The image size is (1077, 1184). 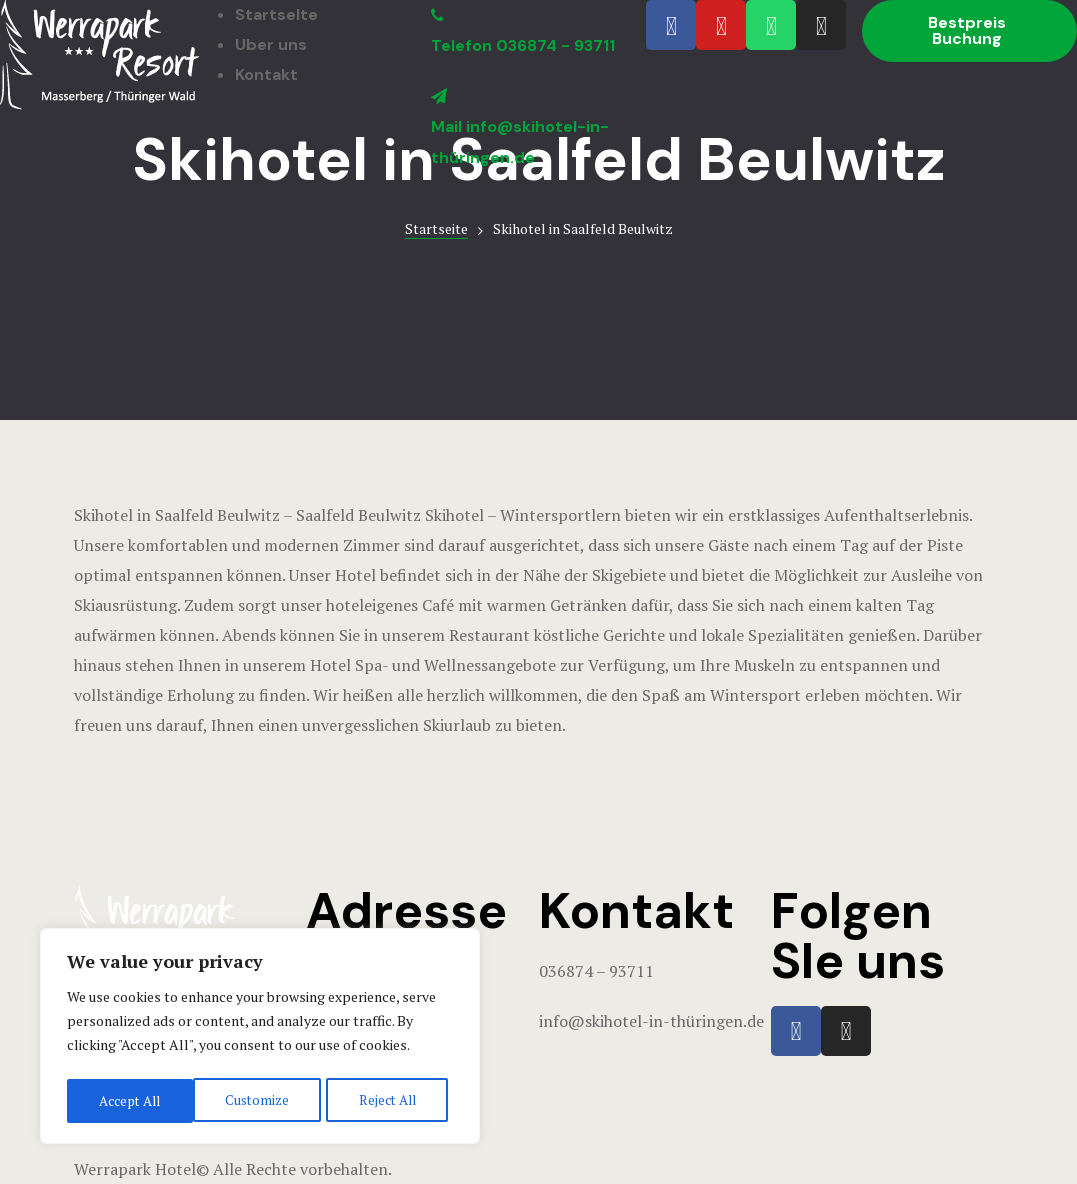 I want to click on Customize, so click(x=129, y=1100).